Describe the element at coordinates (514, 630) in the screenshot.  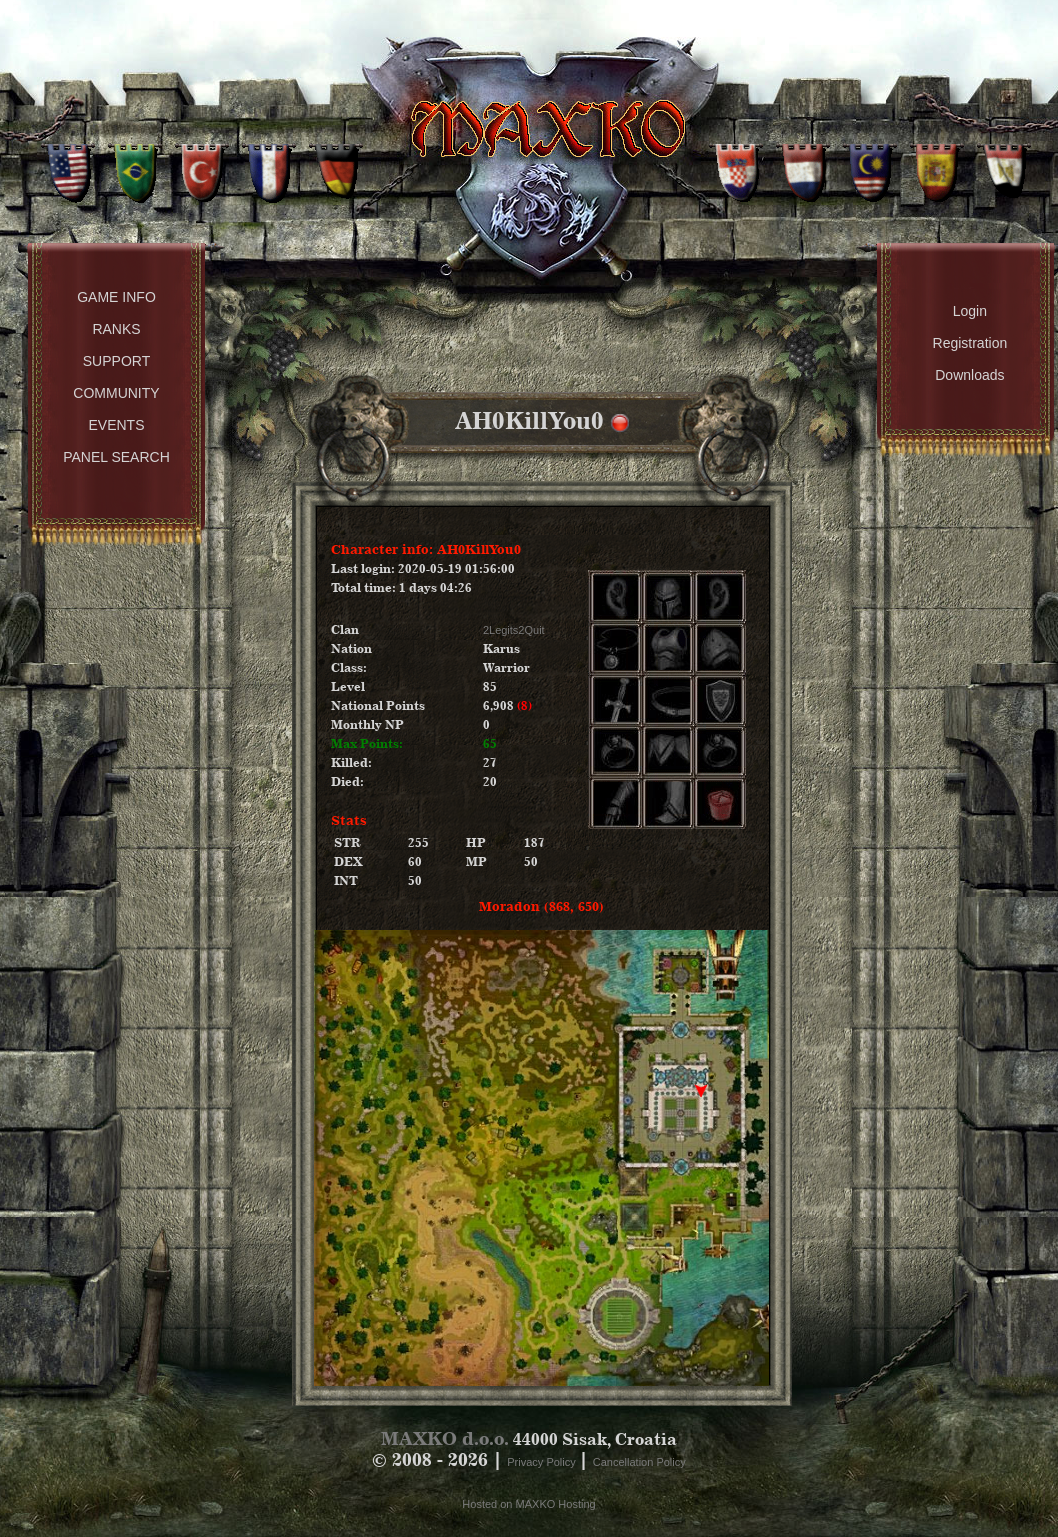
I see `2Legits2Quit` at that location.